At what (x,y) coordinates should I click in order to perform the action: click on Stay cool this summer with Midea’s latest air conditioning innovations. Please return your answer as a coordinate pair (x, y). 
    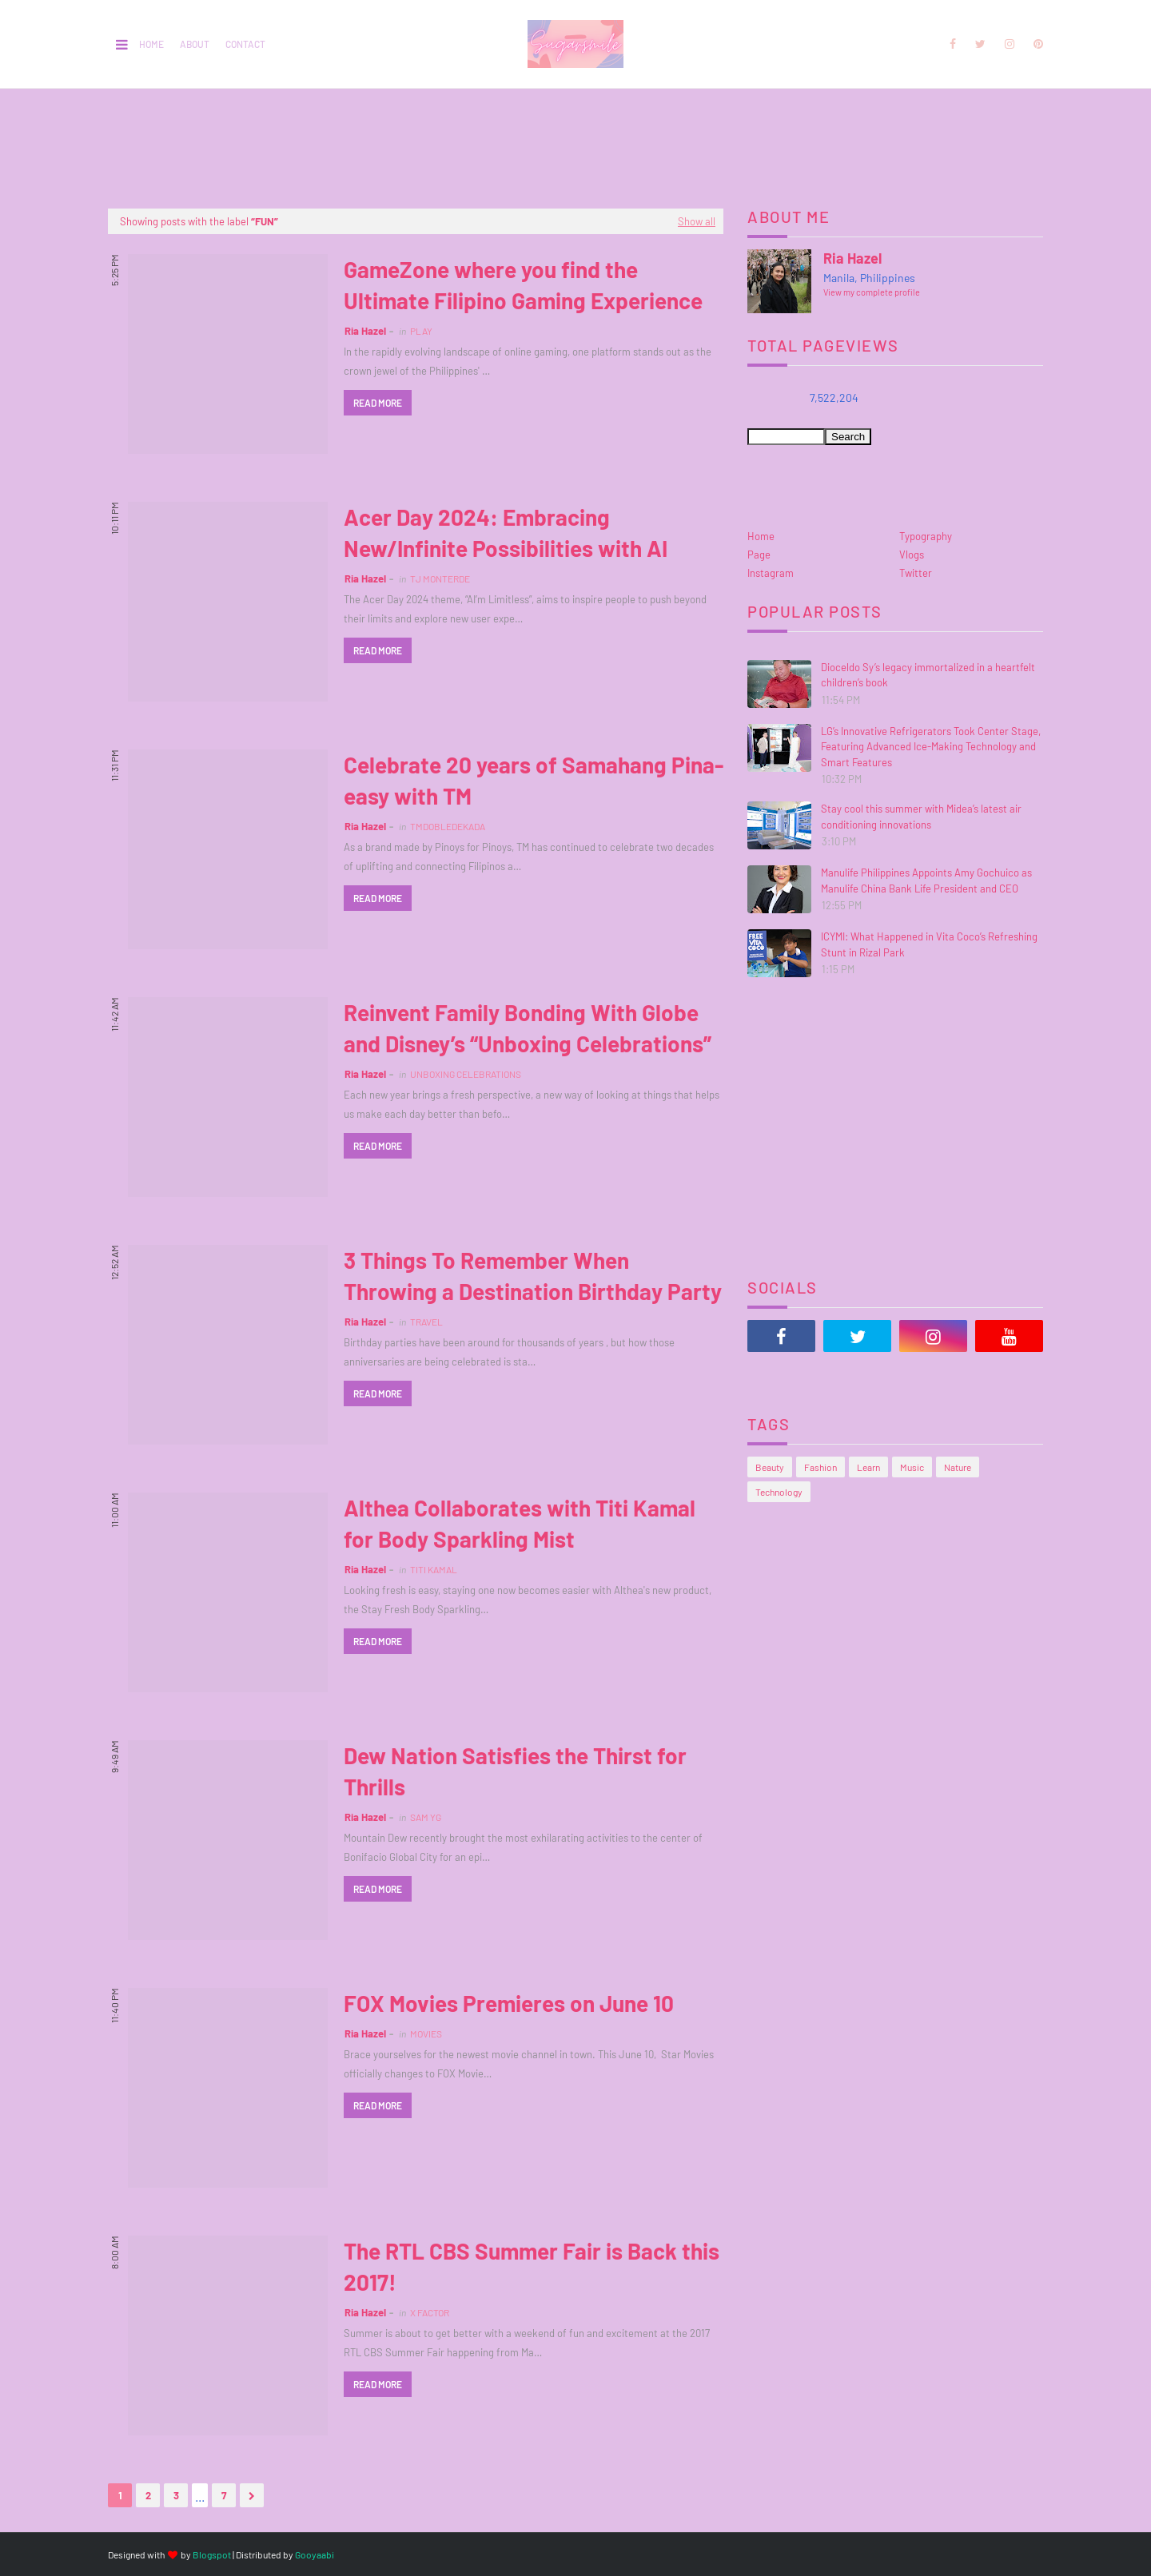
    Looking at the image, I should click on (921, 816).